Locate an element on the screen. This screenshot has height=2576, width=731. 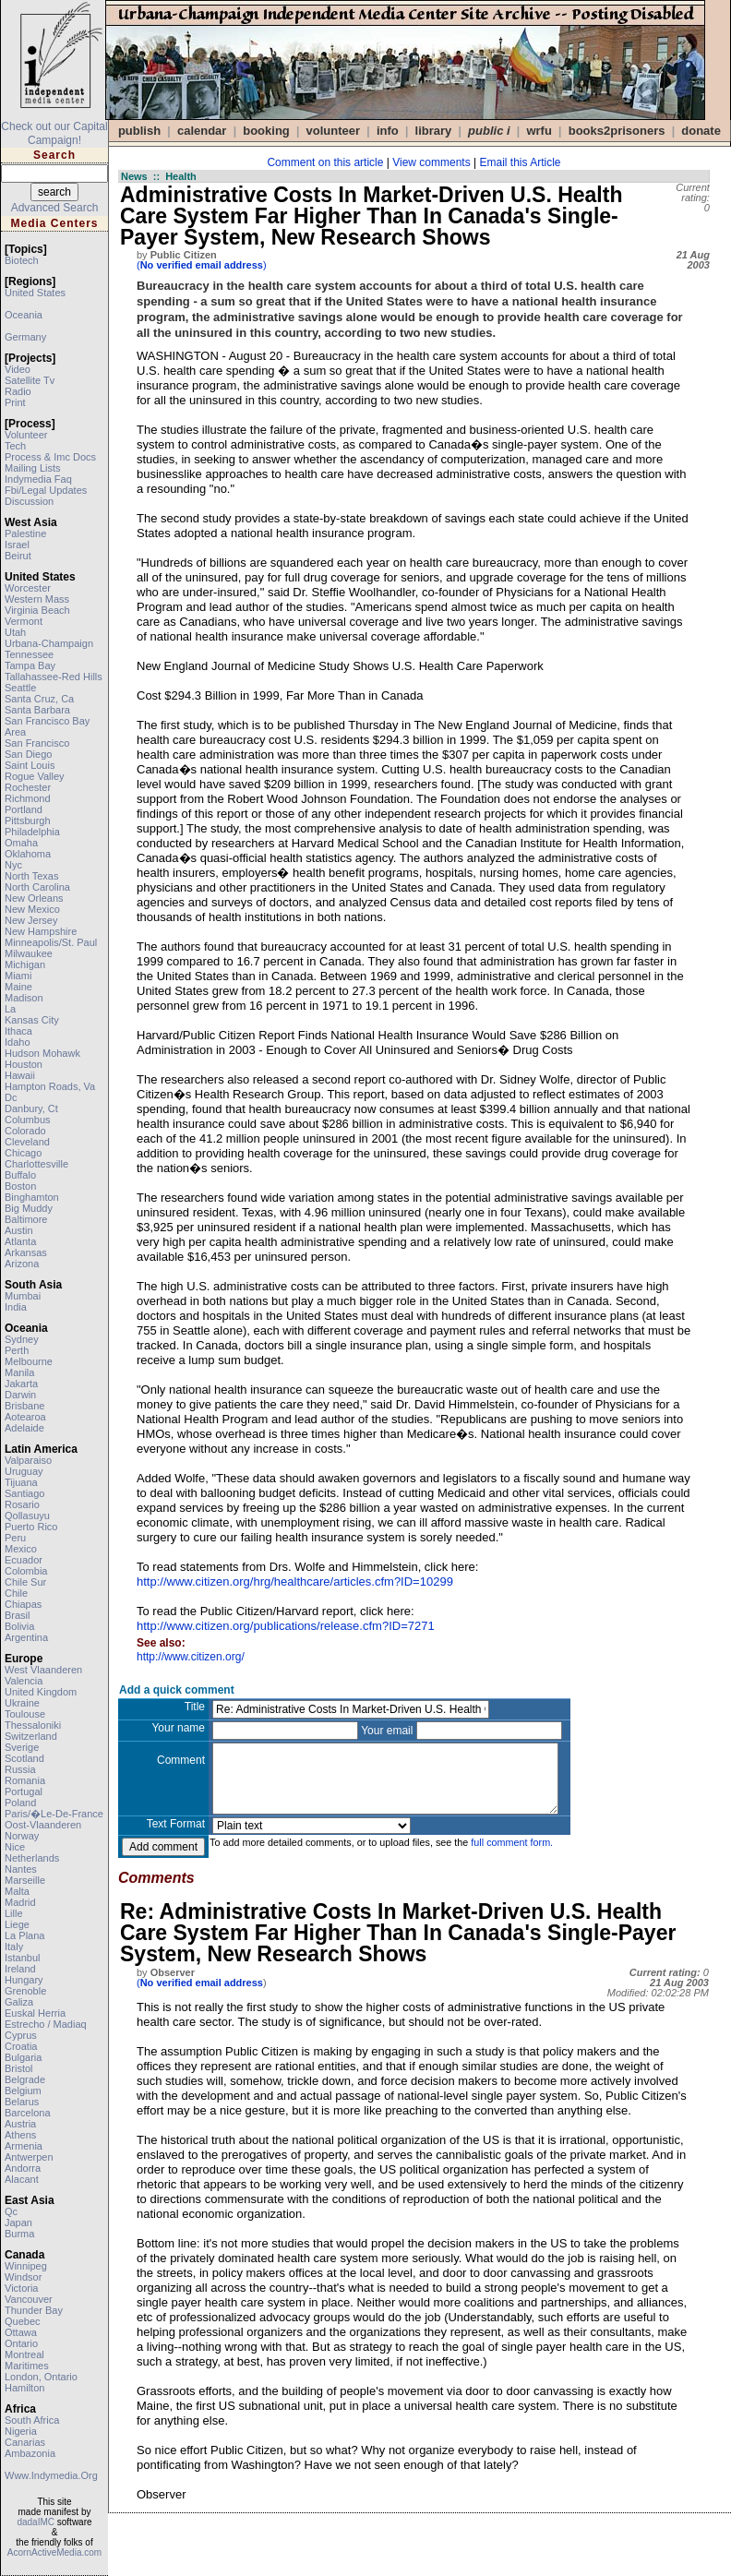
saint louis is located at coordinates (29, 765).